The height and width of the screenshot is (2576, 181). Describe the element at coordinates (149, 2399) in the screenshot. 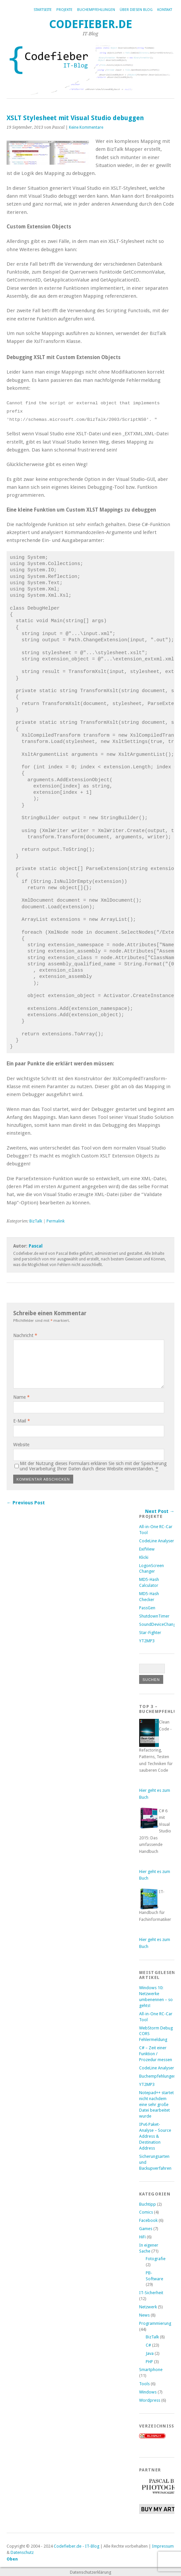

I see `Wordpress` at that location.